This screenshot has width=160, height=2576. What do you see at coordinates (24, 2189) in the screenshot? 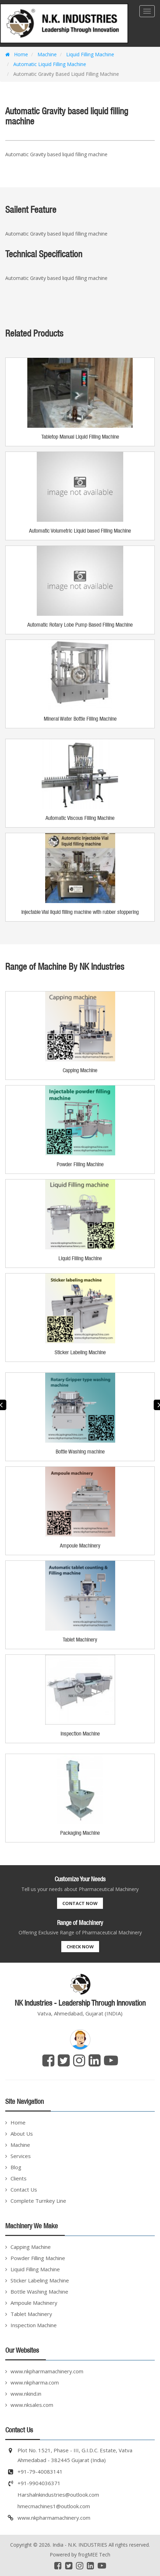
I see `Contact Us` at bounding box center [24, 2189].